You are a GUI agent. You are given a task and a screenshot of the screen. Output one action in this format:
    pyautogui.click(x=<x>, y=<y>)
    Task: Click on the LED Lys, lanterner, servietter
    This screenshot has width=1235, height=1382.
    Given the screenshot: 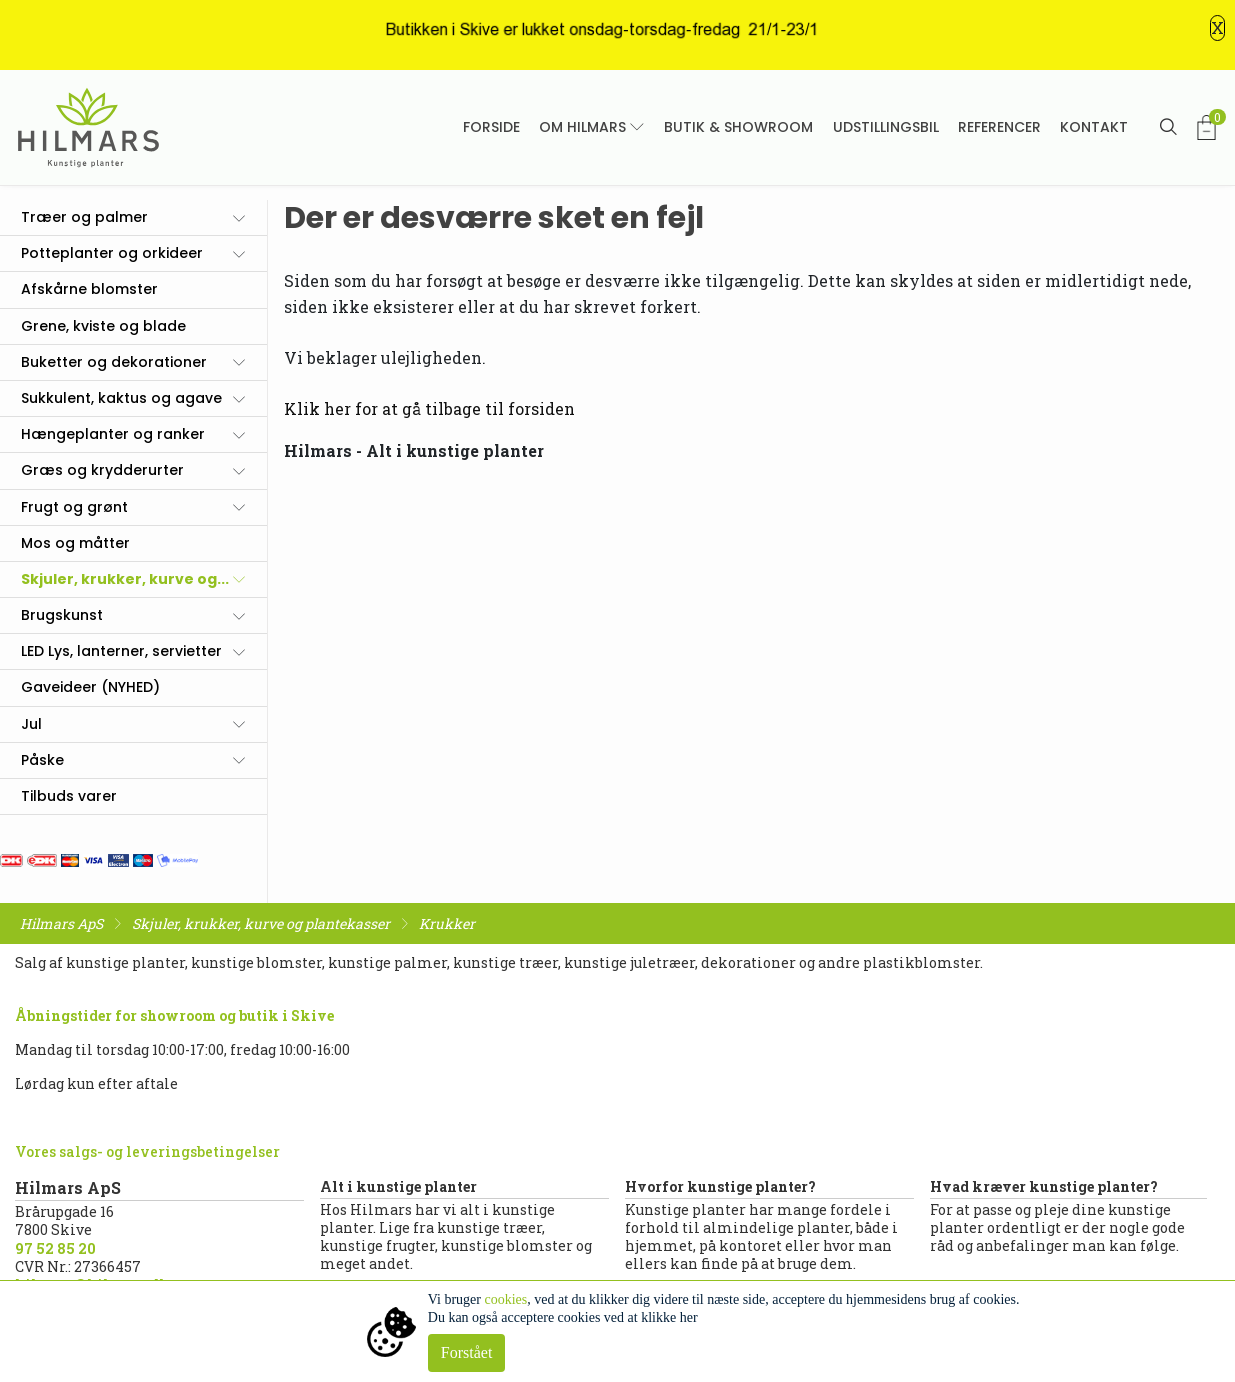 What is the action you would take?
    pyautogui.click(x=121, y=651)
    